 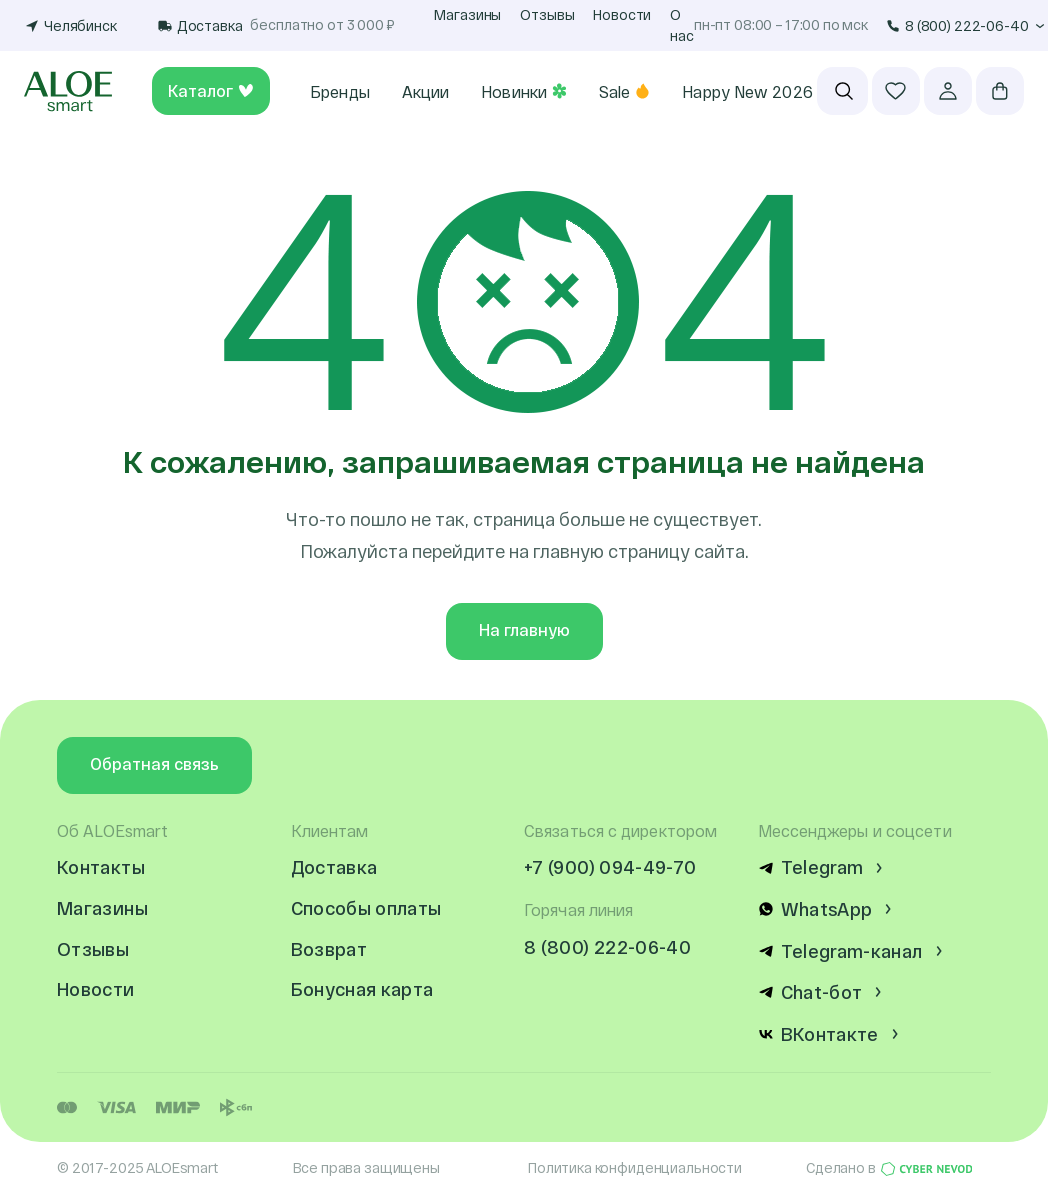 I want to click on О нас, so click(x=682, y=25).